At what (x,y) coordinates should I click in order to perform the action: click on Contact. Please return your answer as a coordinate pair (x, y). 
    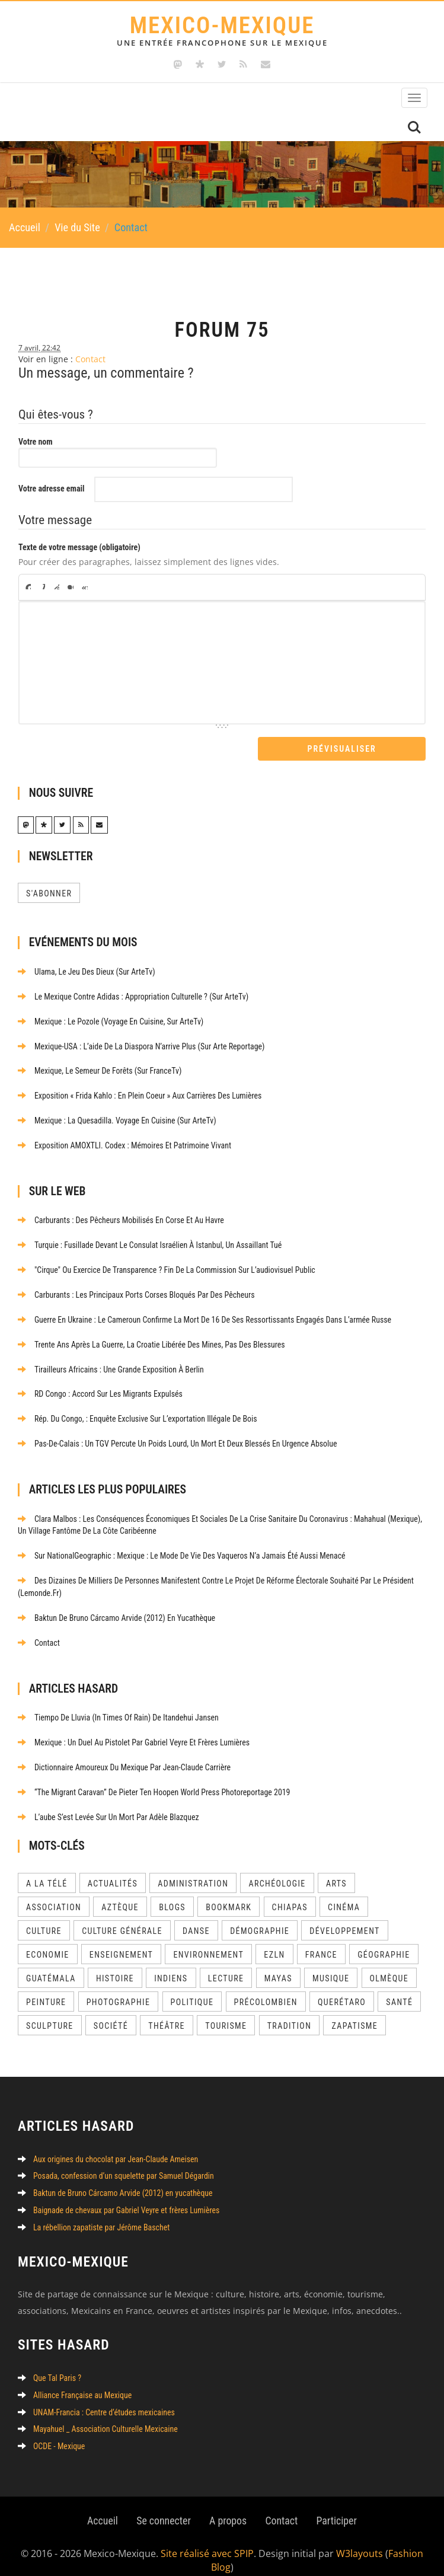
    Looking at the image, I should click on (90, 360).